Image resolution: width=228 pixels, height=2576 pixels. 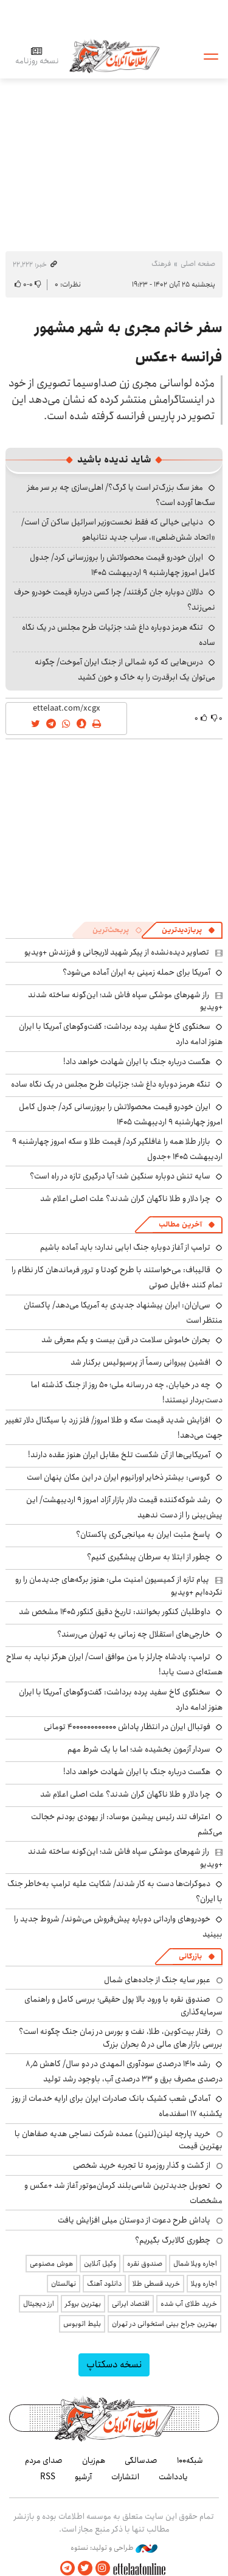 What do you see at coordinates (190, 1956) in the screenshot?
I see `بازرگانی` at bounding box center [190, 1956].